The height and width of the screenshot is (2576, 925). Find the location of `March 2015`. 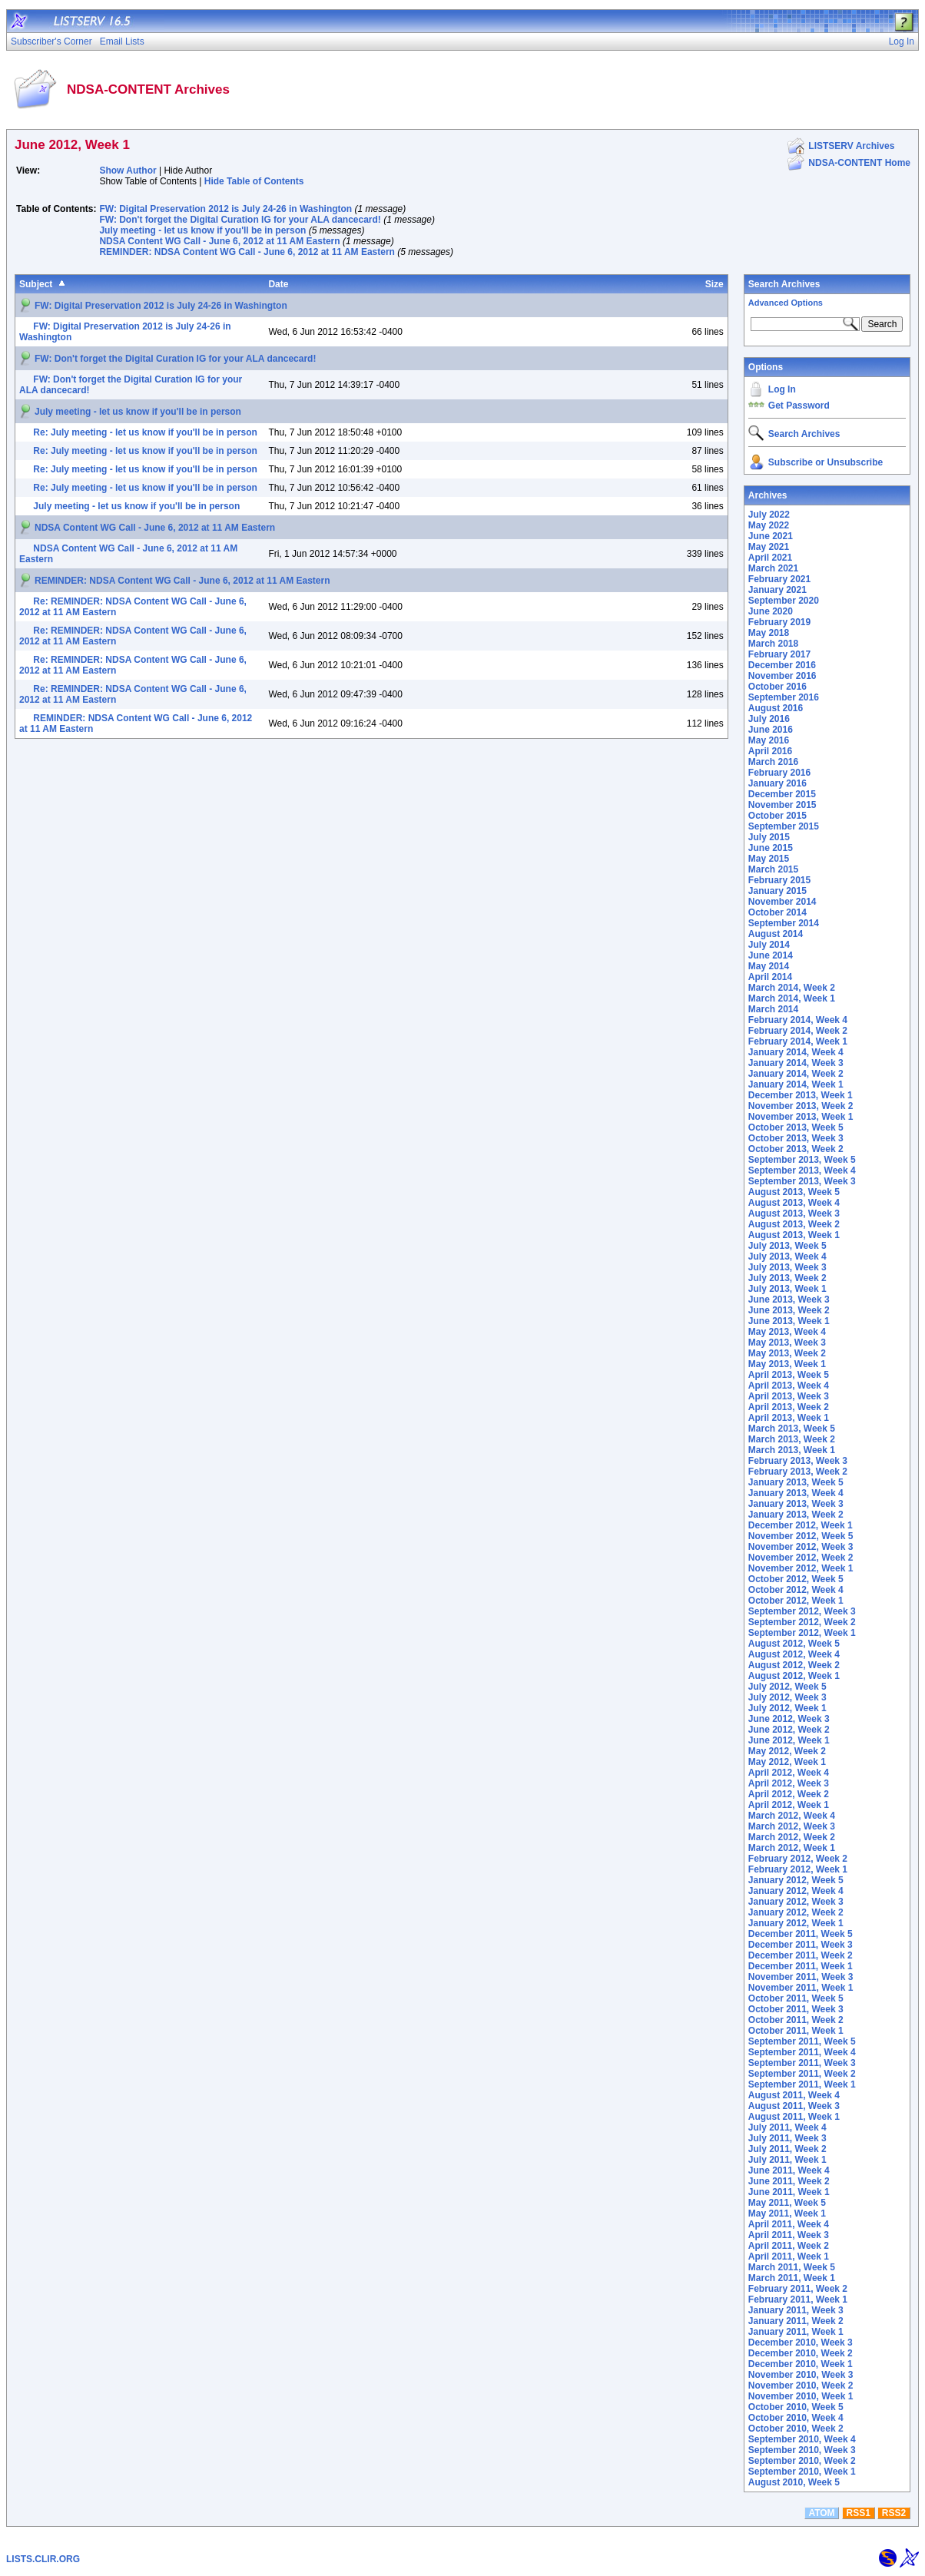

March 2015 is located at coordinates (773, 869).